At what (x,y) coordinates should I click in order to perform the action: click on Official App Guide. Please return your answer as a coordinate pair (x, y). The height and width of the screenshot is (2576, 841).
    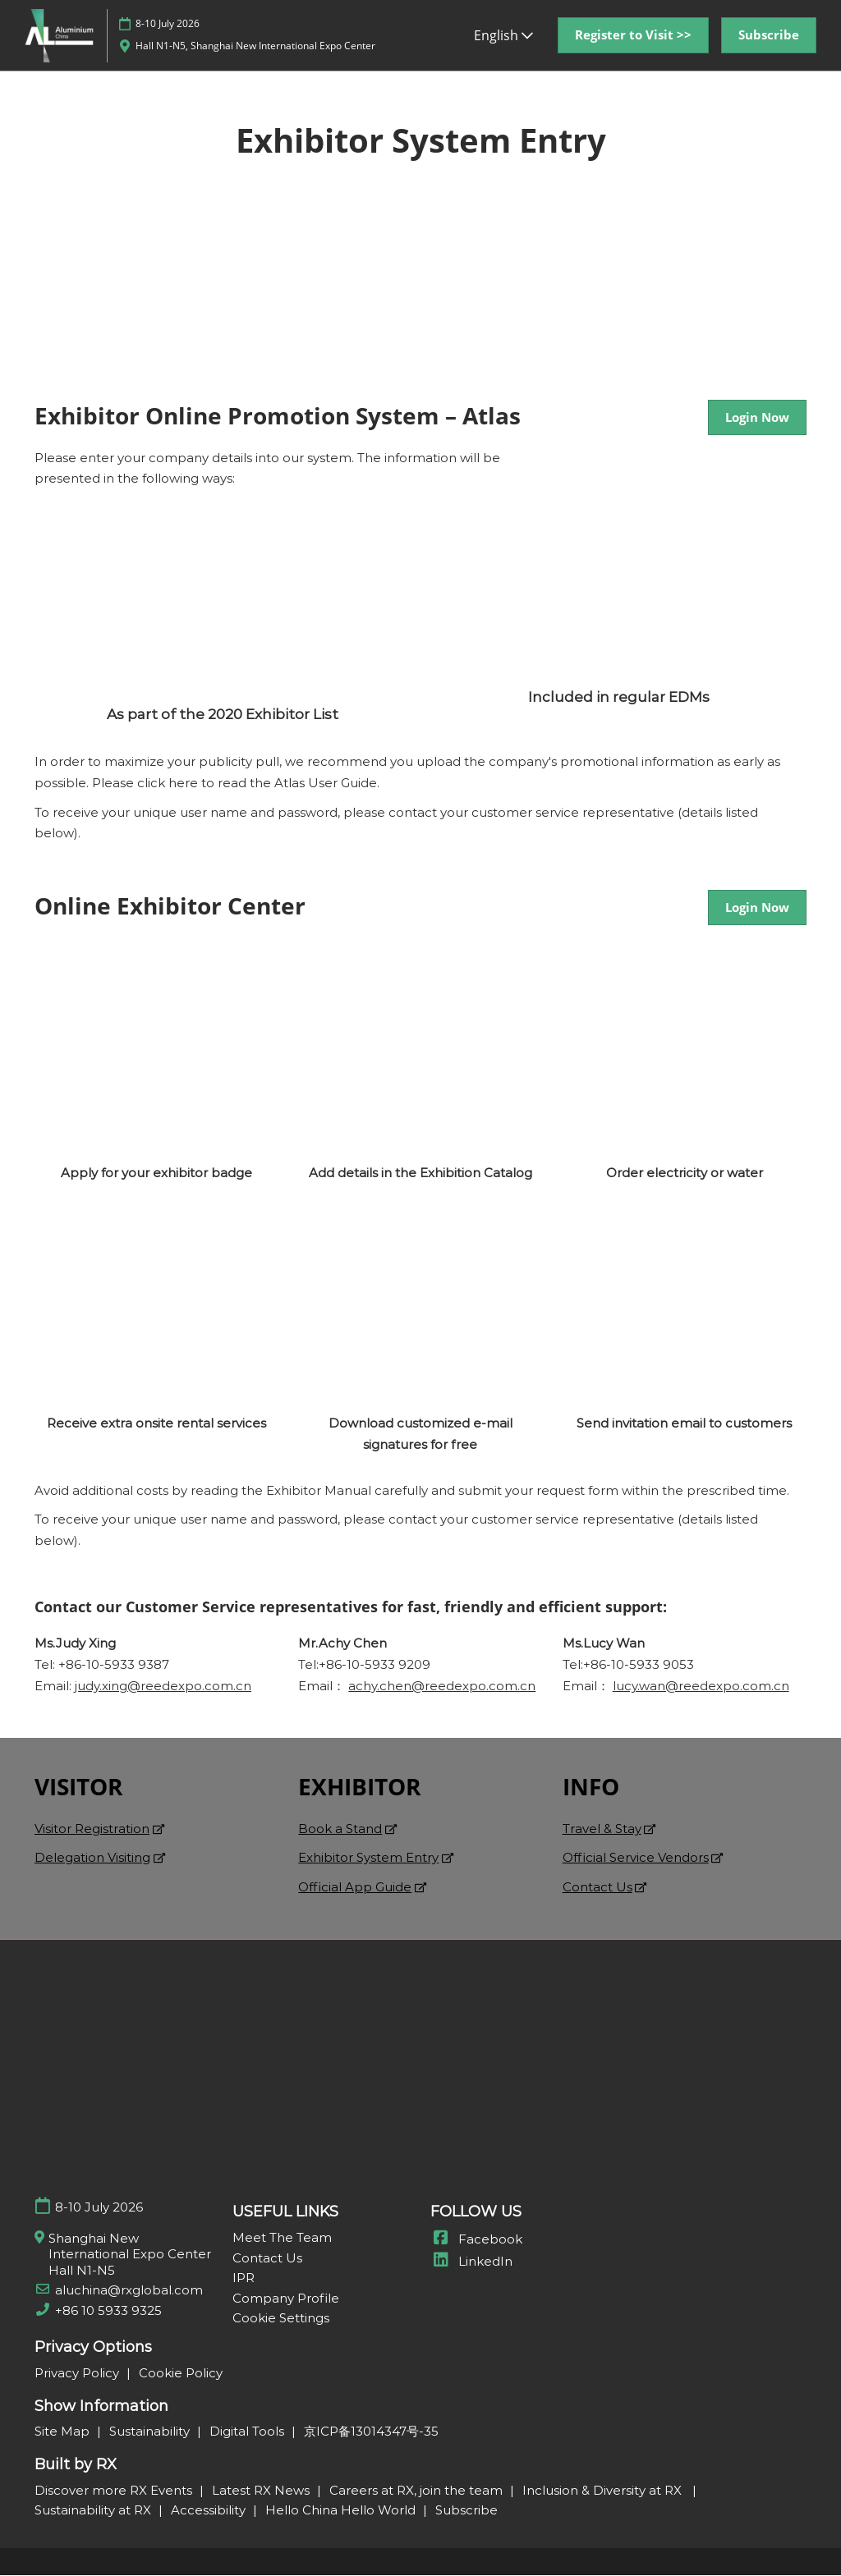
    Looking at the image, I should click on (354, 1887).